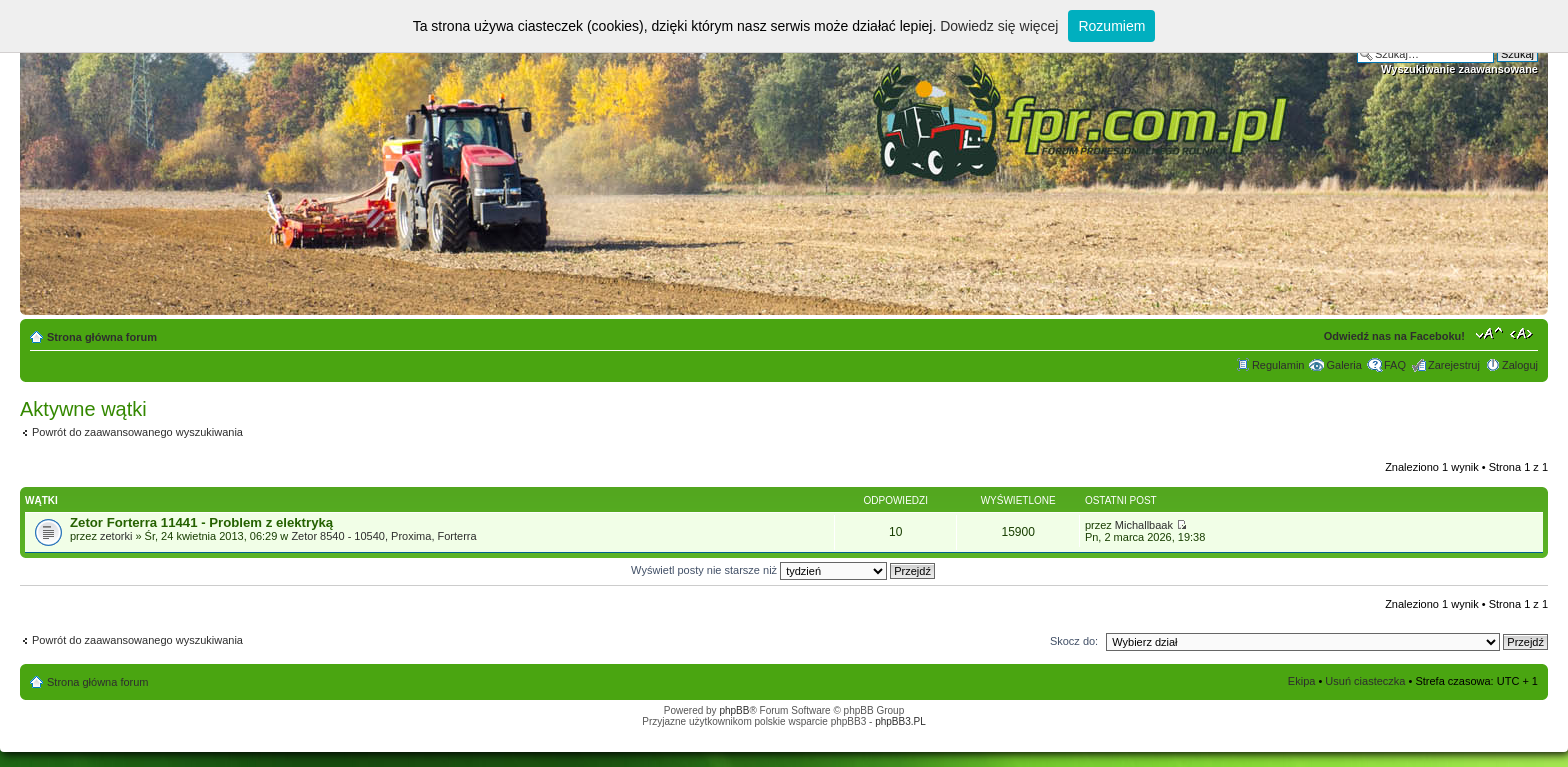  What do you see at coordinates (1111, 26) in the screenshot?
I see `Rozumiem` at bounding box center [1111, 26].